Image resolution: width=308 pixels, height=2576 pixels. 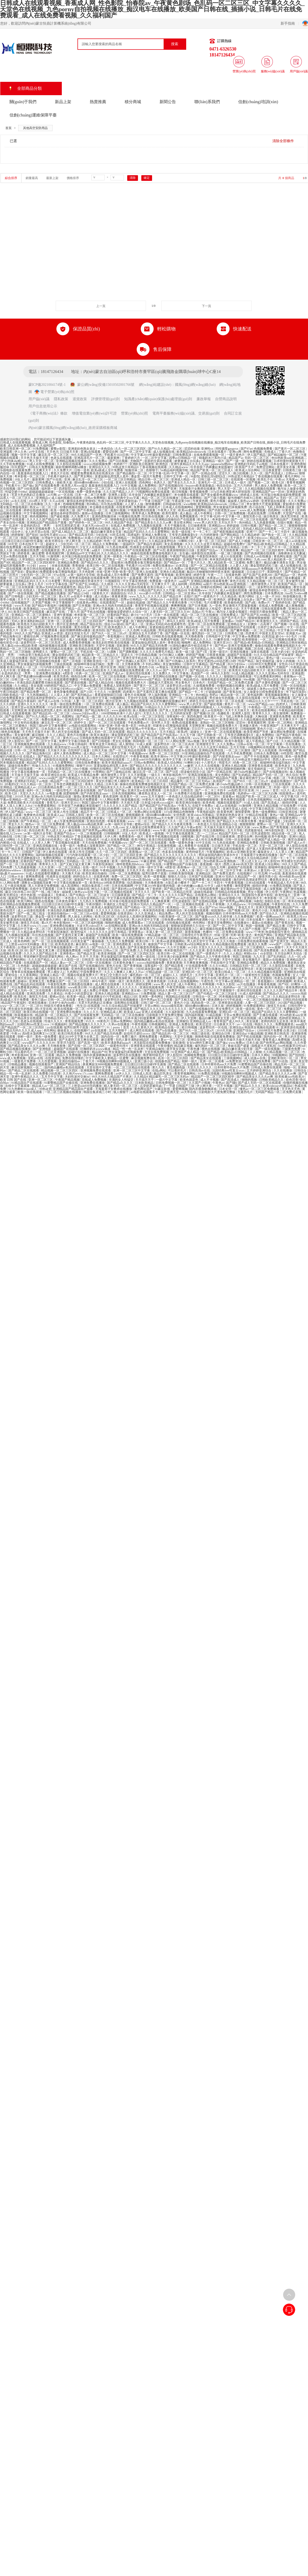 I want to click on 看毛片网站, so click(x=293, y=476).